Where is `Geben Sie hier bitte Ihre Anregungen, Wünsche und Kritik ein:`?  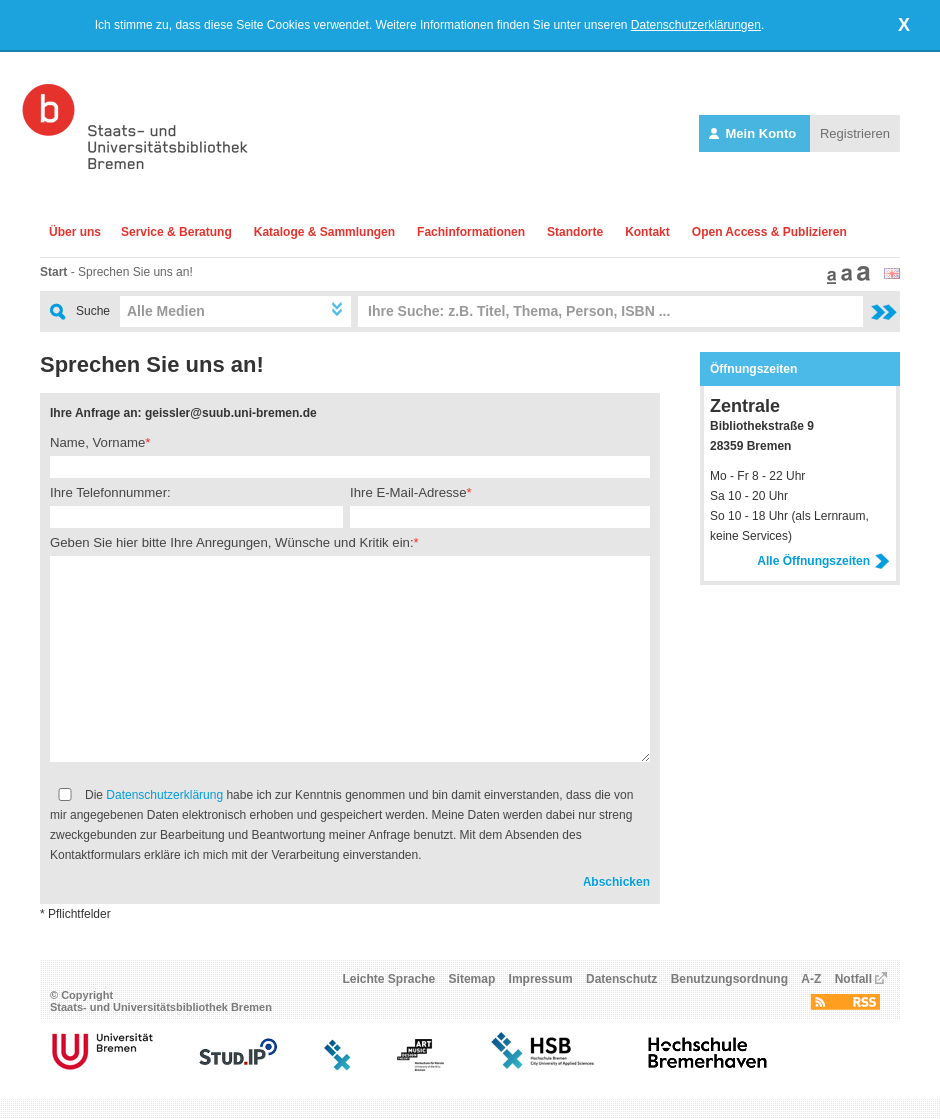
Geben Sie hier bitte Ihre Anregungen, Wünsche und Kritik ein: is located at coordinates (232, 542).